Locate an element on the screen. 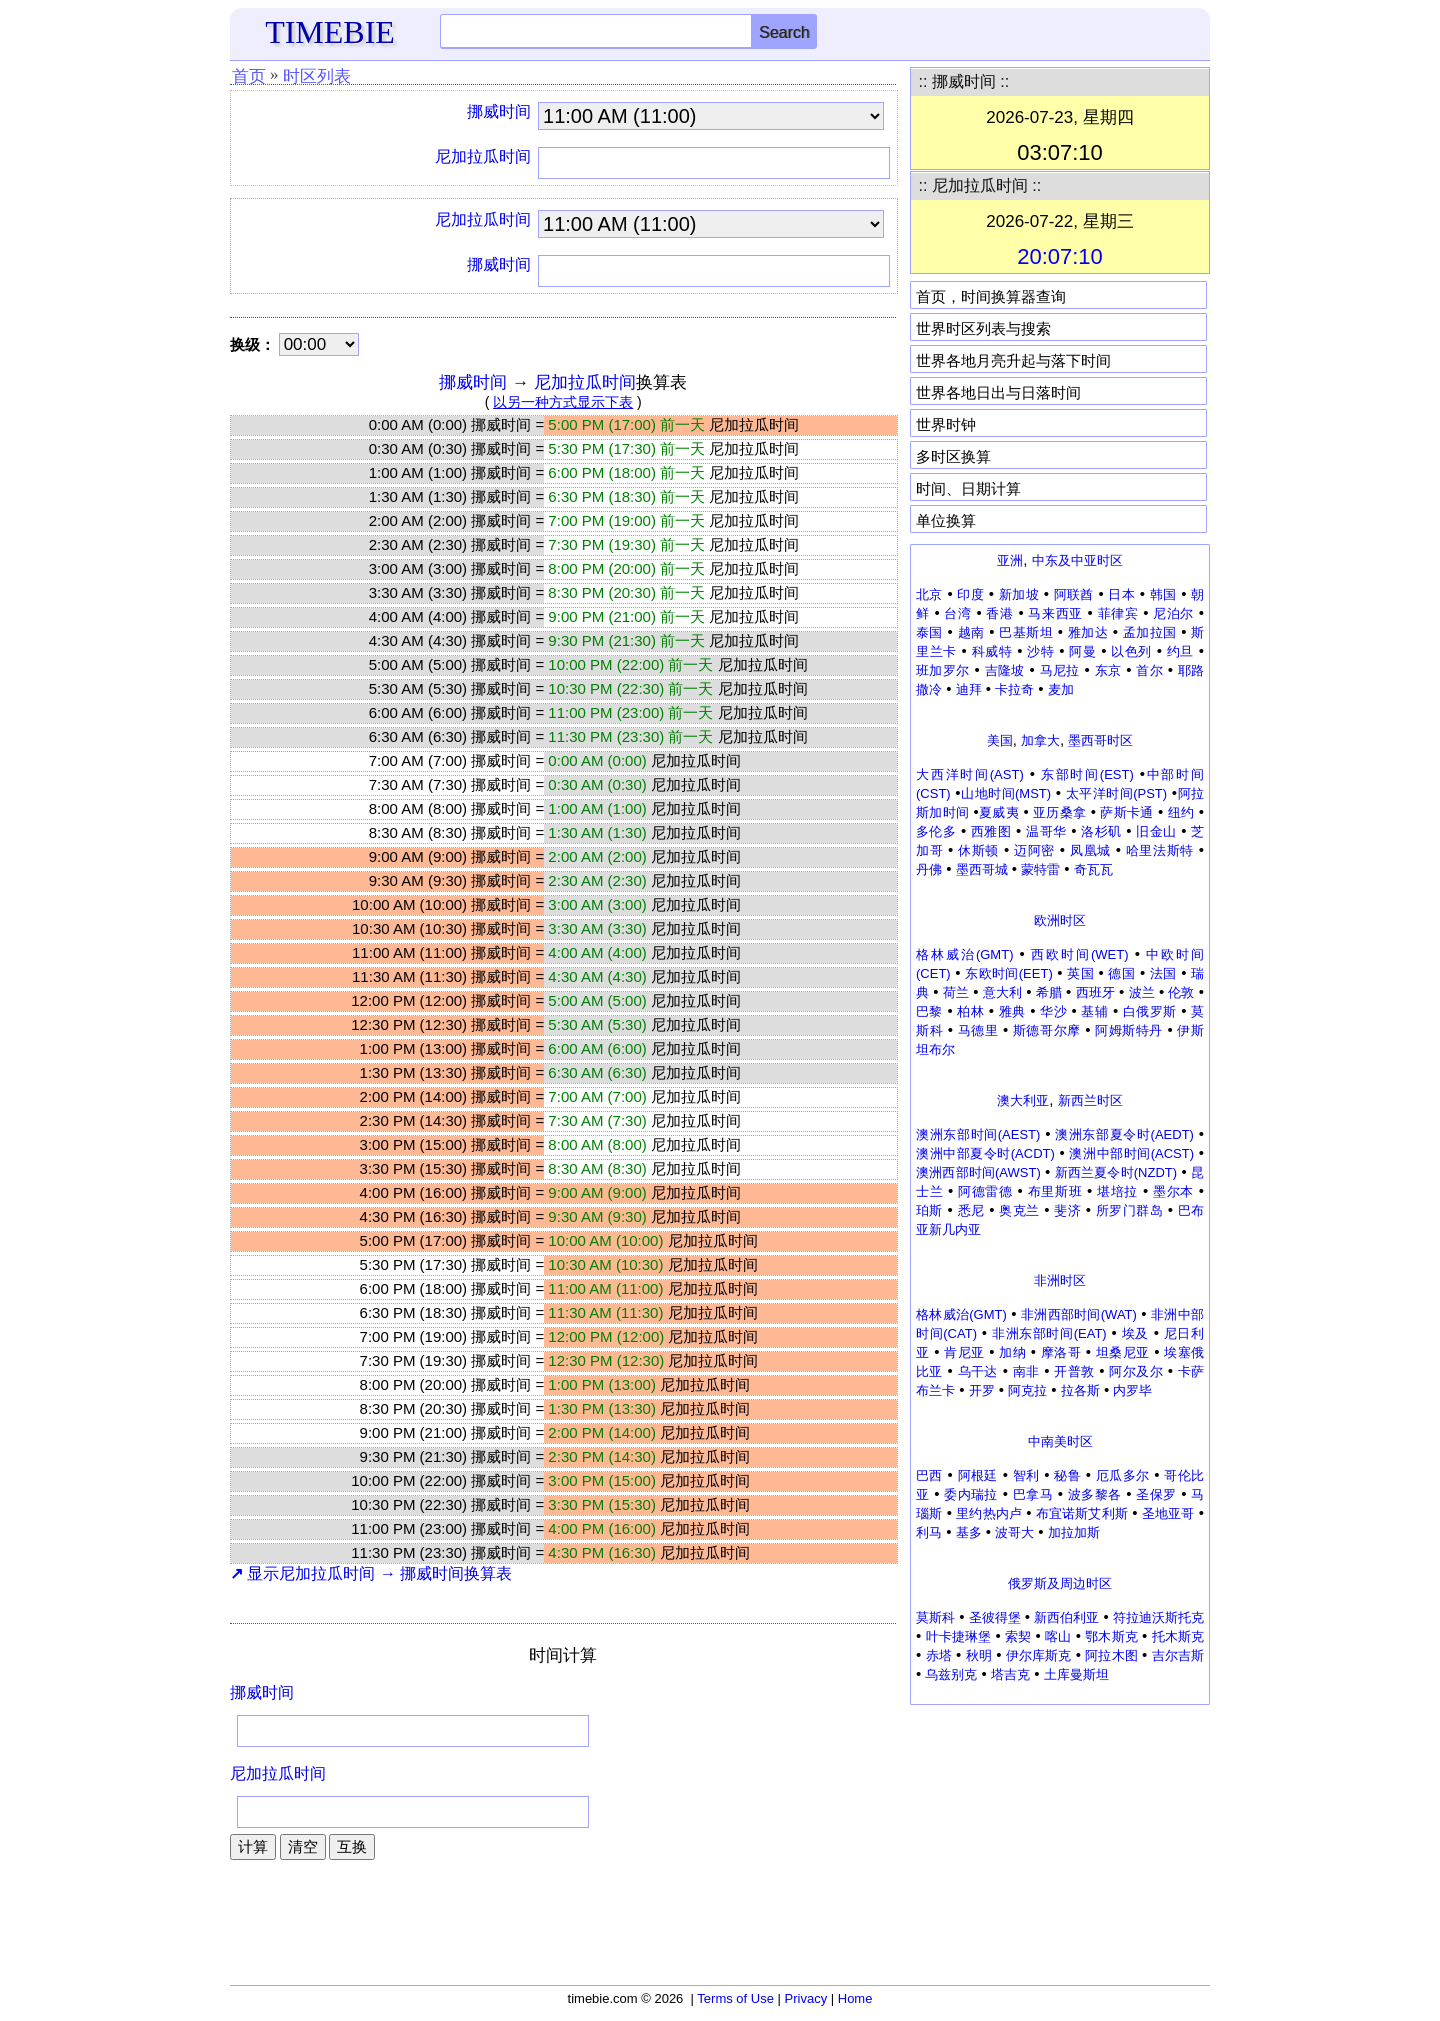 This screenshot has height=2021, width=1440. 肯尼亚 is located at coordinates (964, 1352).